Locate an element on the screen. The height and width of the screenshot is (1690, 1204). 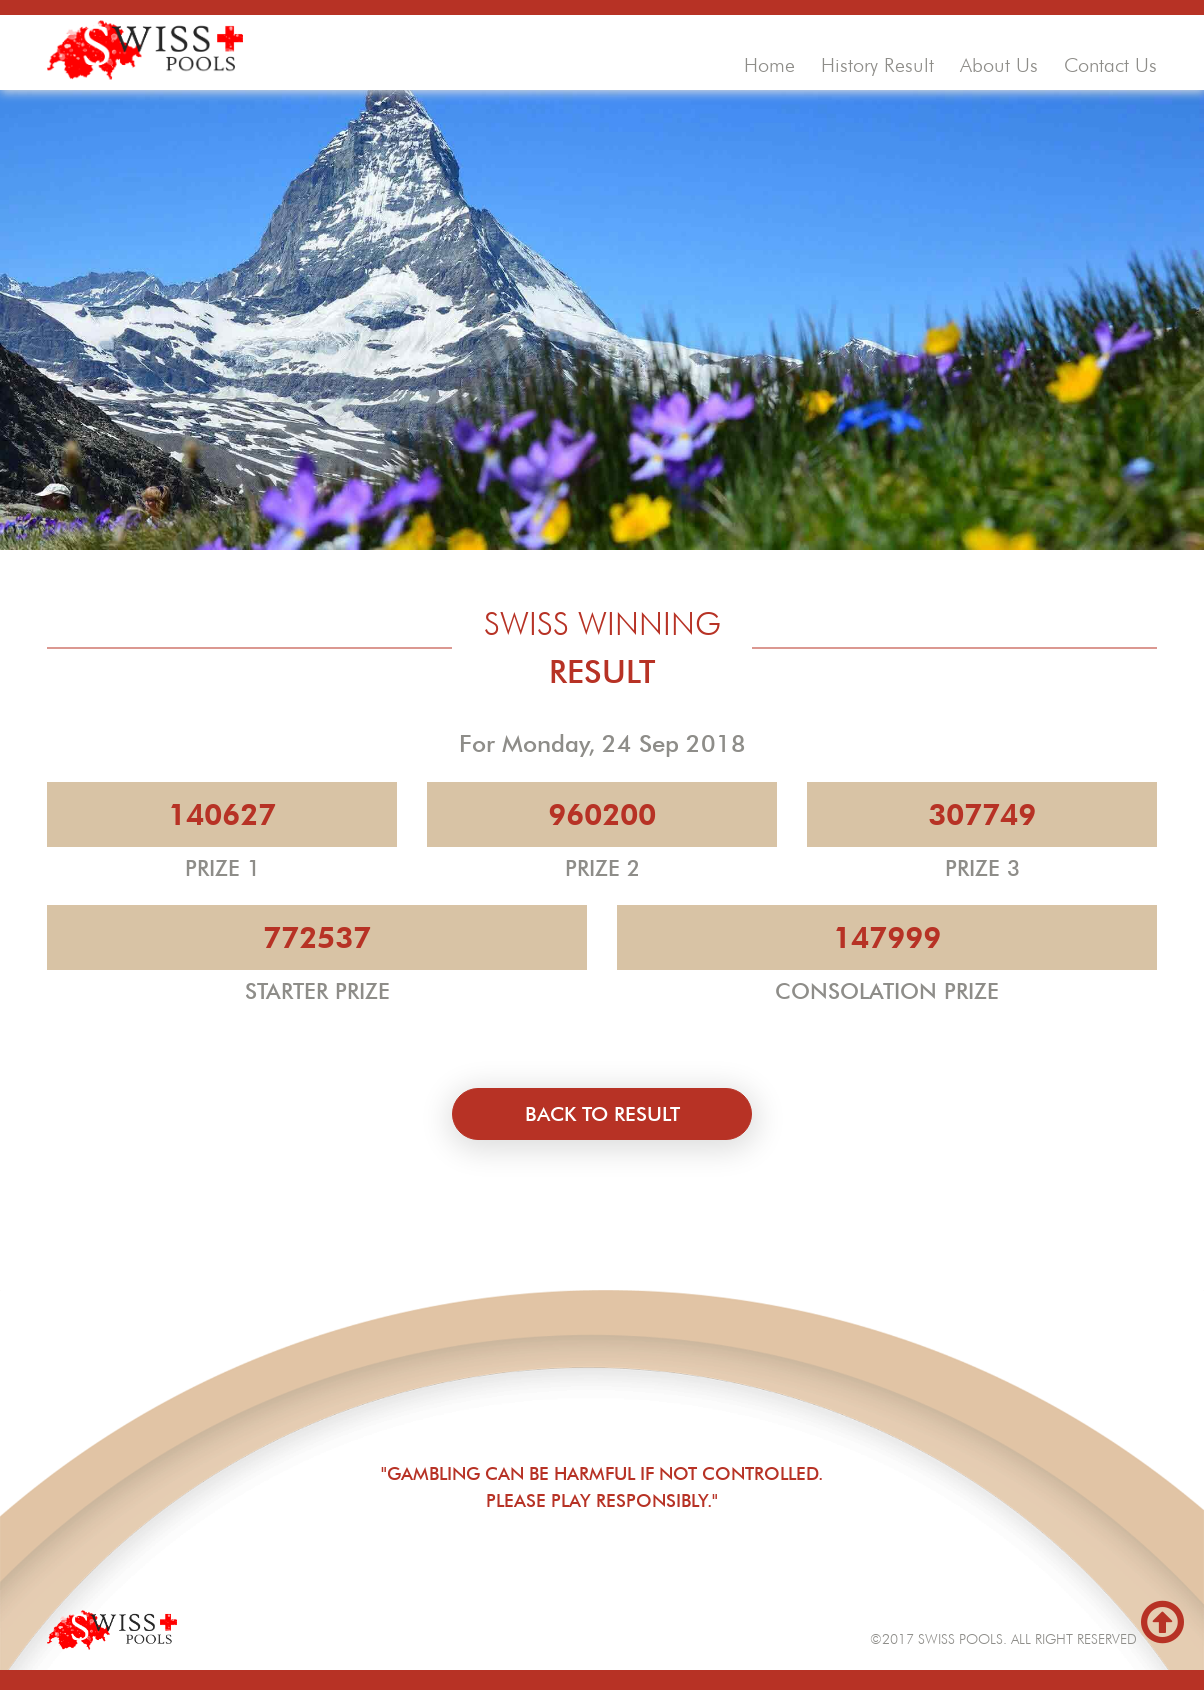
about us is located at coordinates (999, 65).